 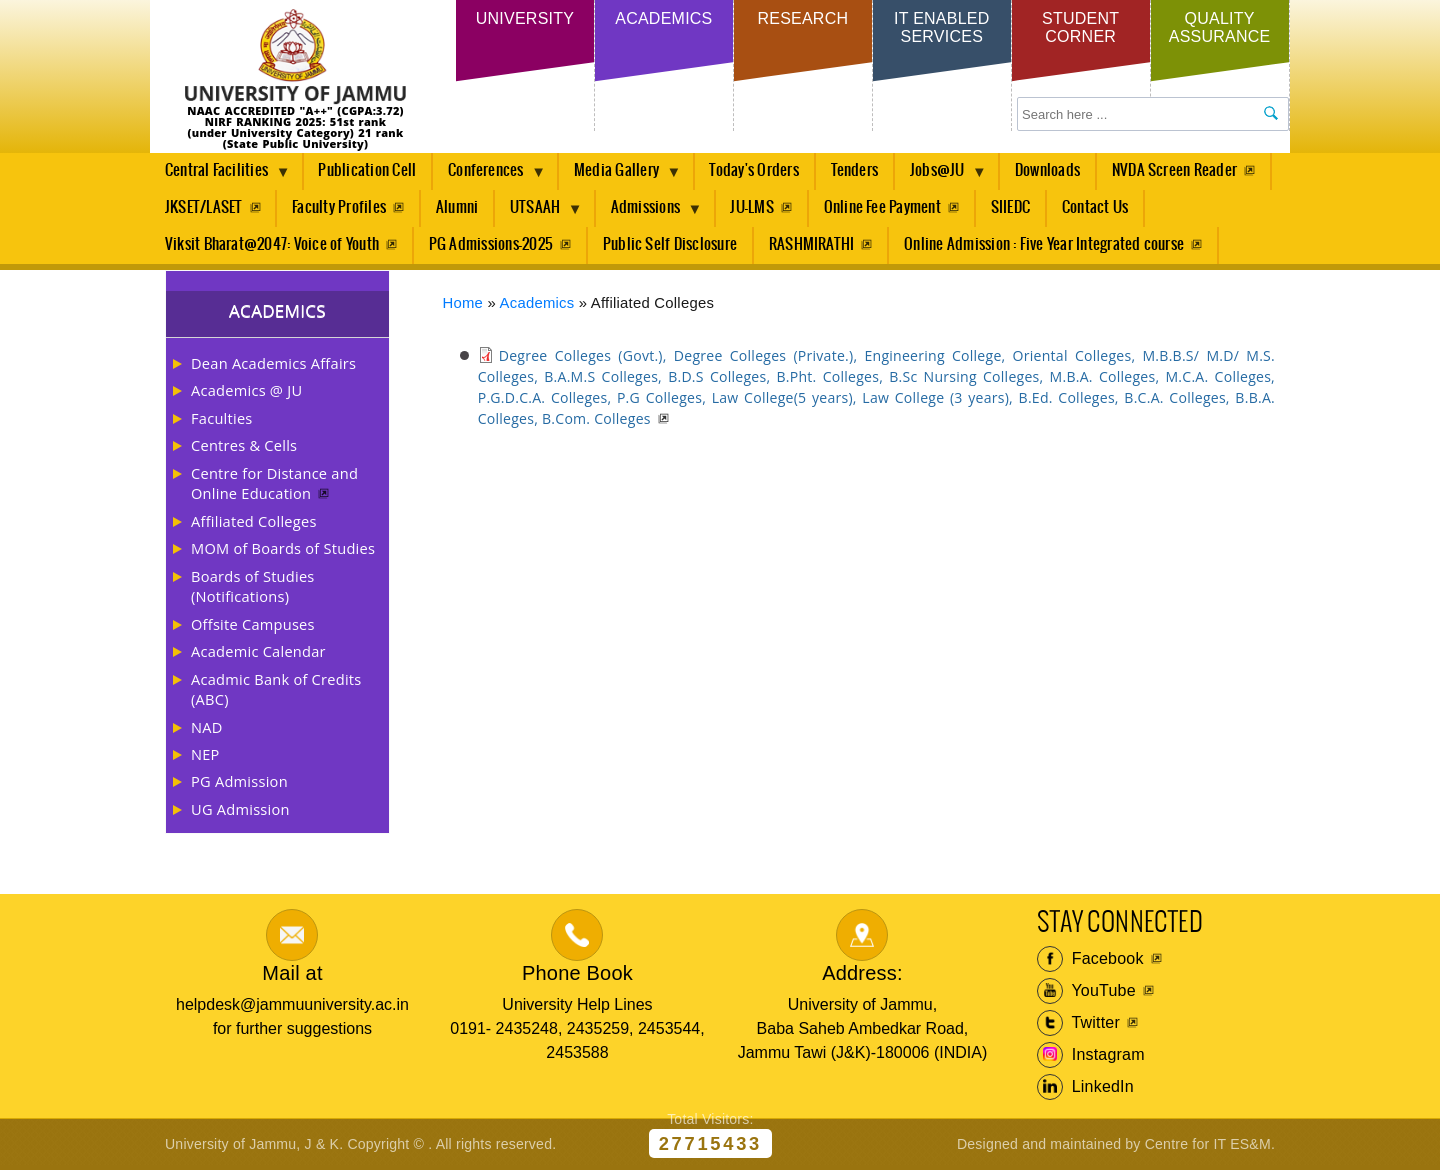 What do you see at coordinates (862, 973) in the screenshot?
I see `Address:` at bounding box center [862, 973].